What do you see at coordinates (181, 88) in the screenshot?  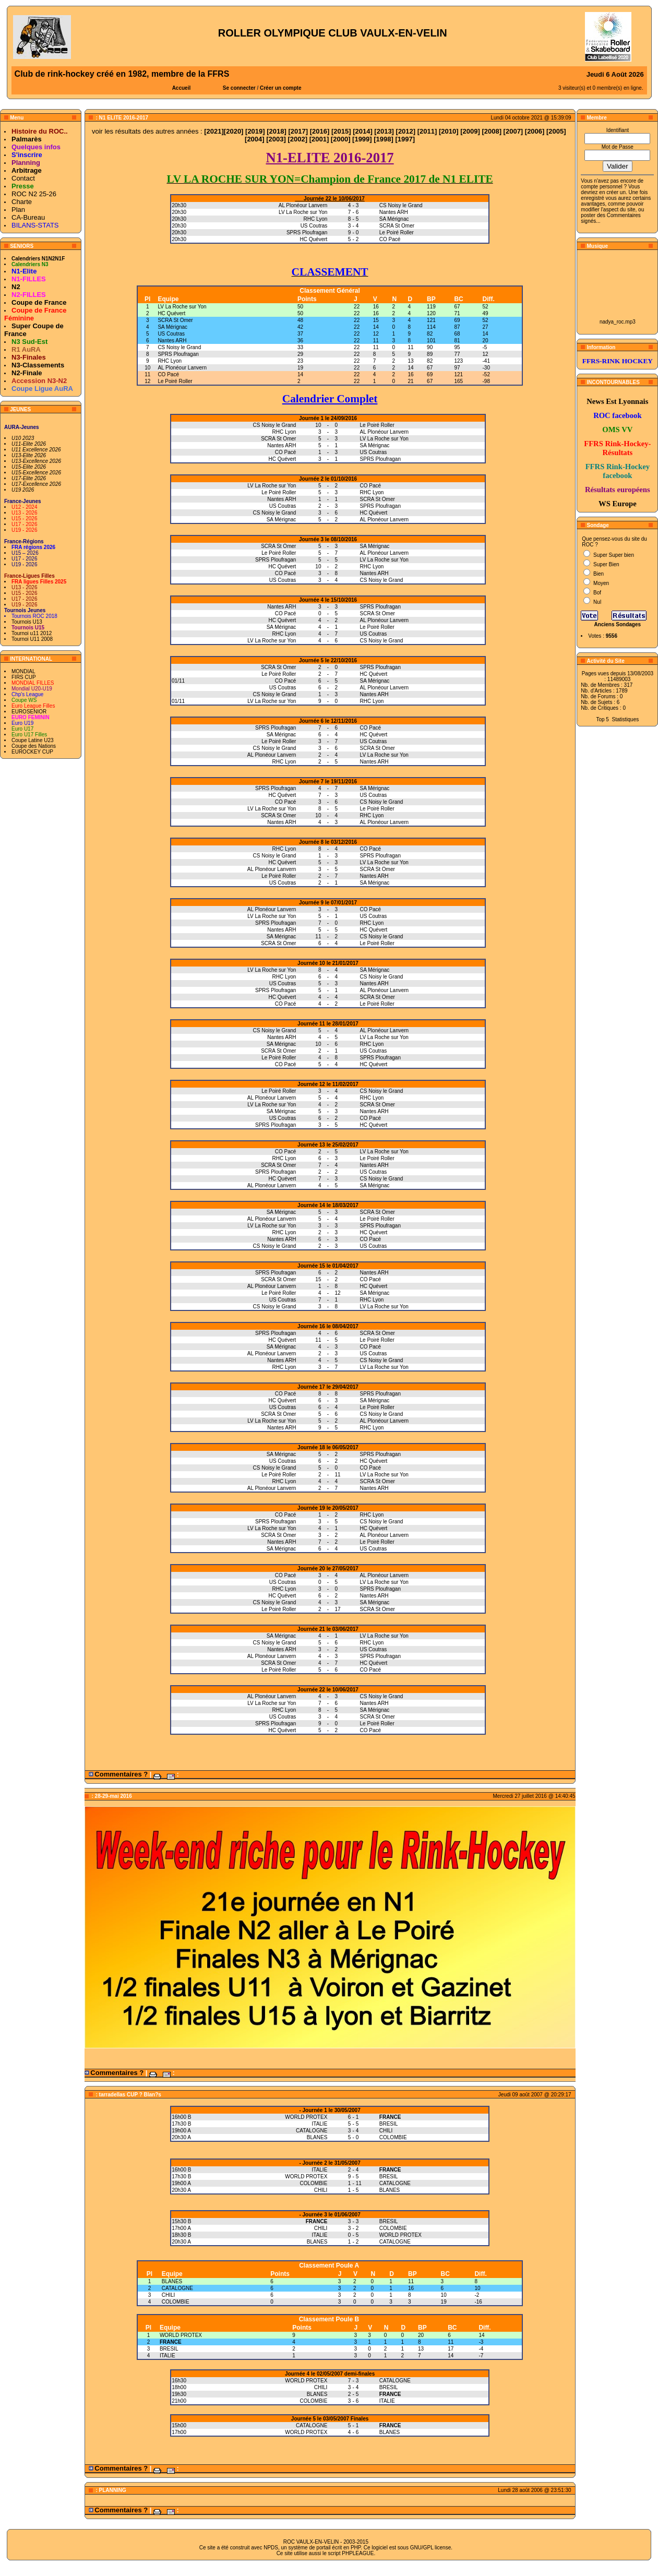 I see `Accueil` at bounding box center [181, 88].